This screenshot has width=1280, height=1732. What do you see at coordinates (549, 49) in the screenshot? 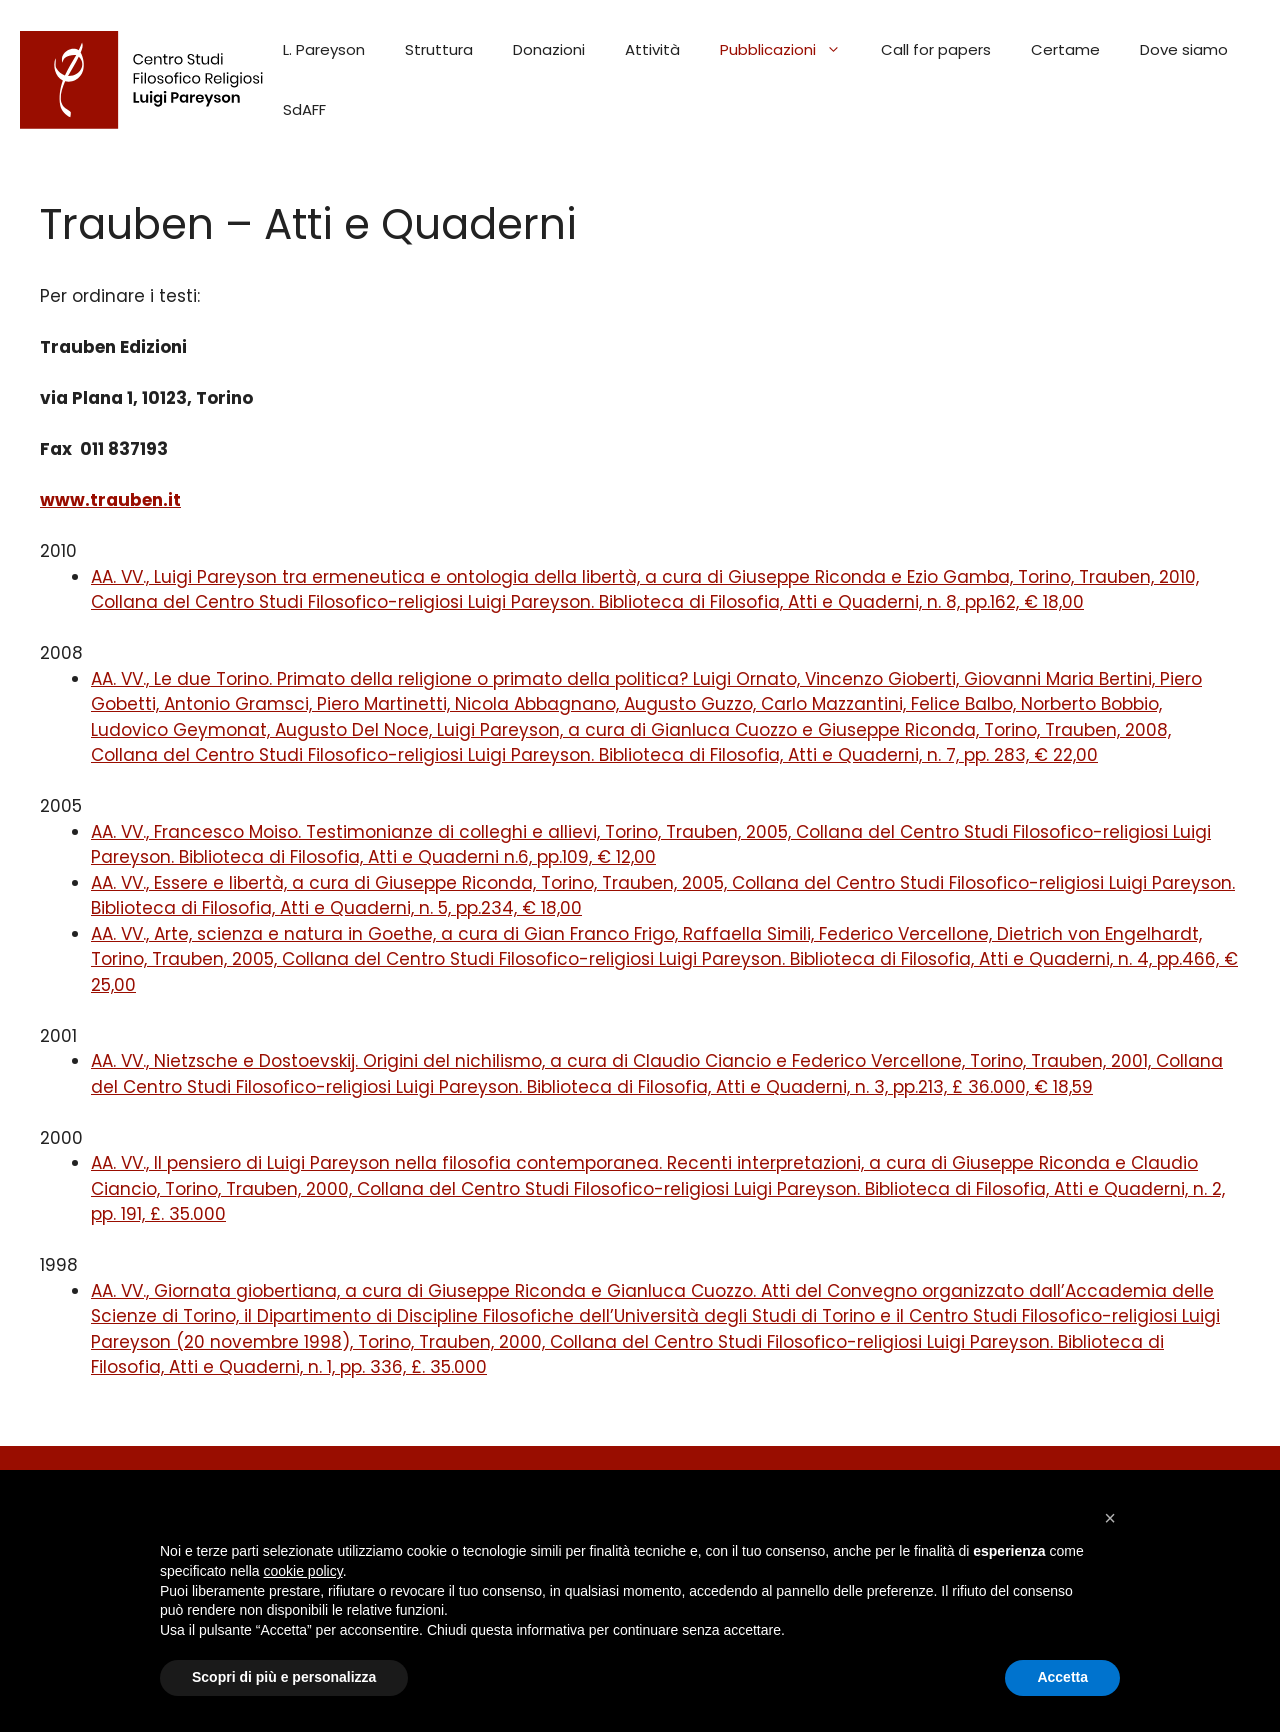
I see `Donazioni` at bounding box center [549, 49].